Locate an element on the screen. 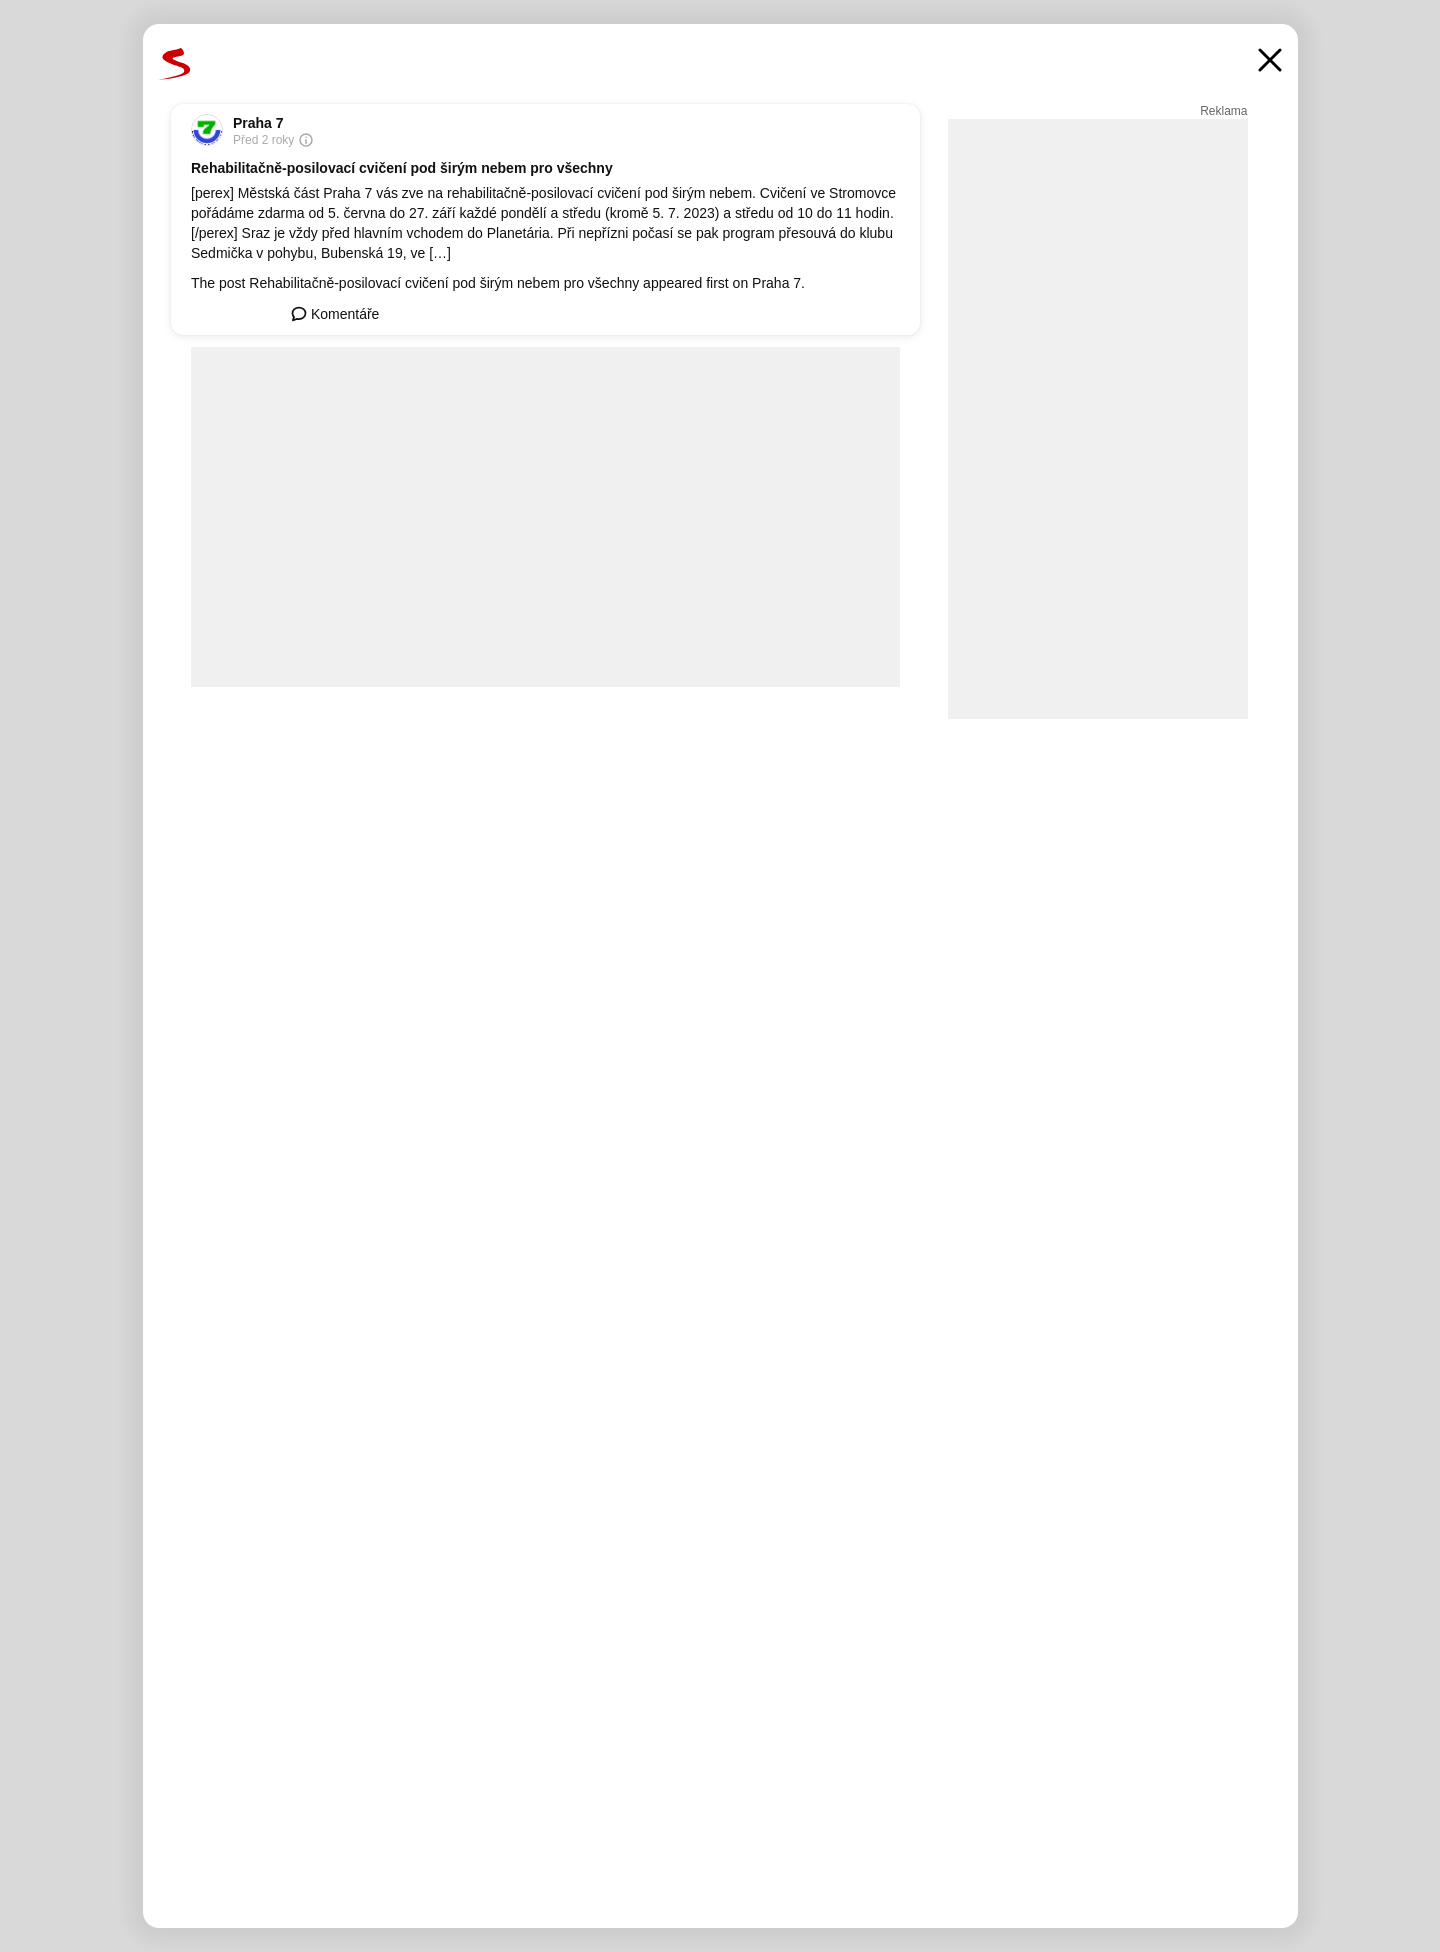 The width and height of the screenshot is (1440, 1952). Praha 7 is located at coordinates (258, 123).